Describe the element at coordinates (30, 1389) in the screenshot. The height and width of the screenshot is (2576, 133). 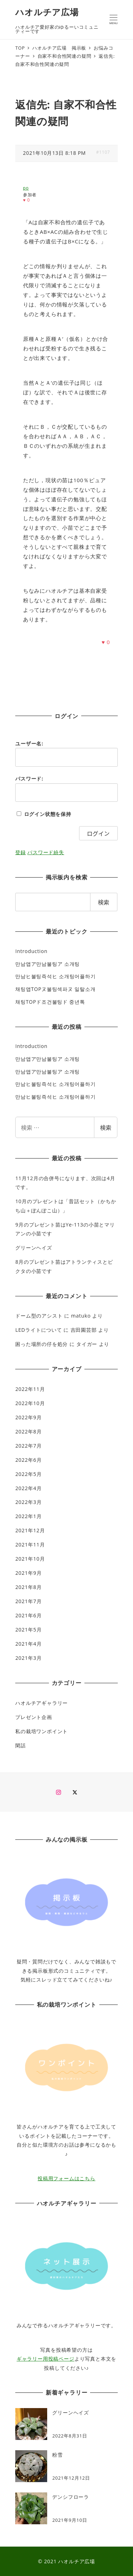
I see `2022年11月` at that location.